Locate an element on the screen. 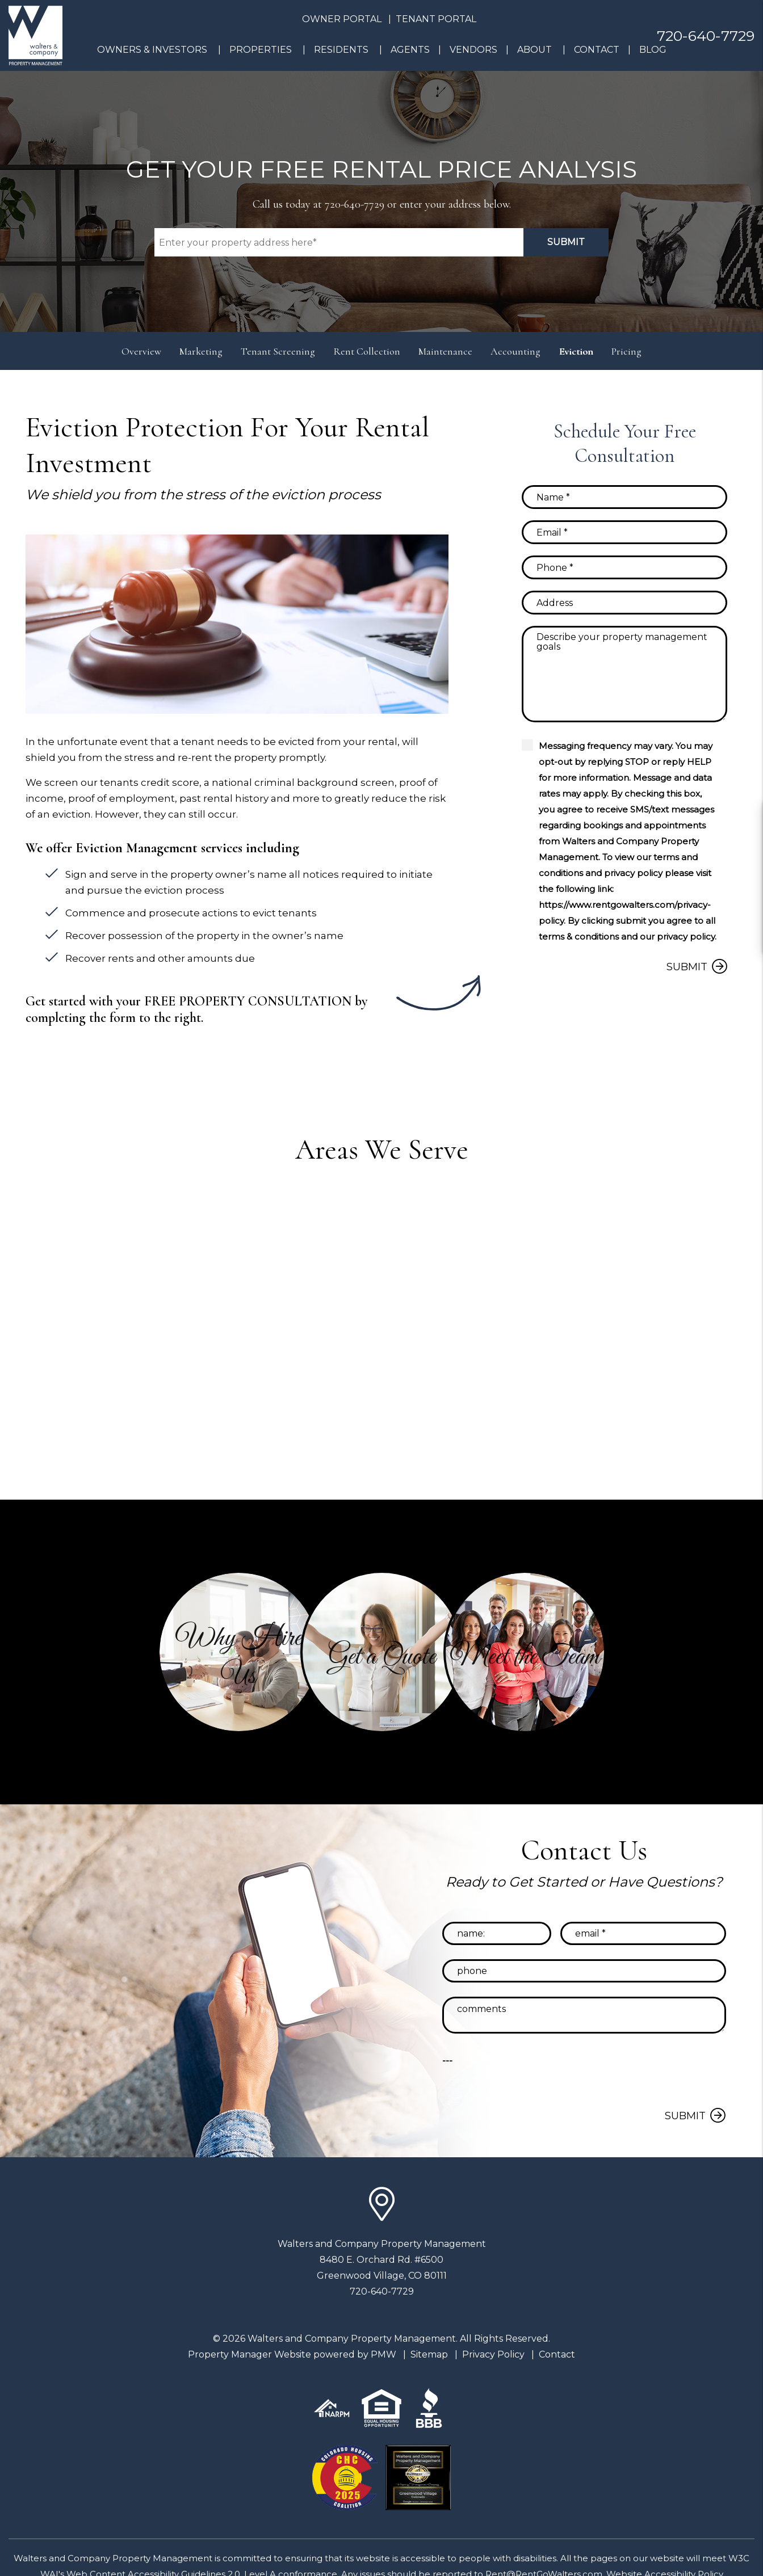 Image resolution: width=763 pixels, height=2576 pixels. Marketing is located at coordinates (201, 351).